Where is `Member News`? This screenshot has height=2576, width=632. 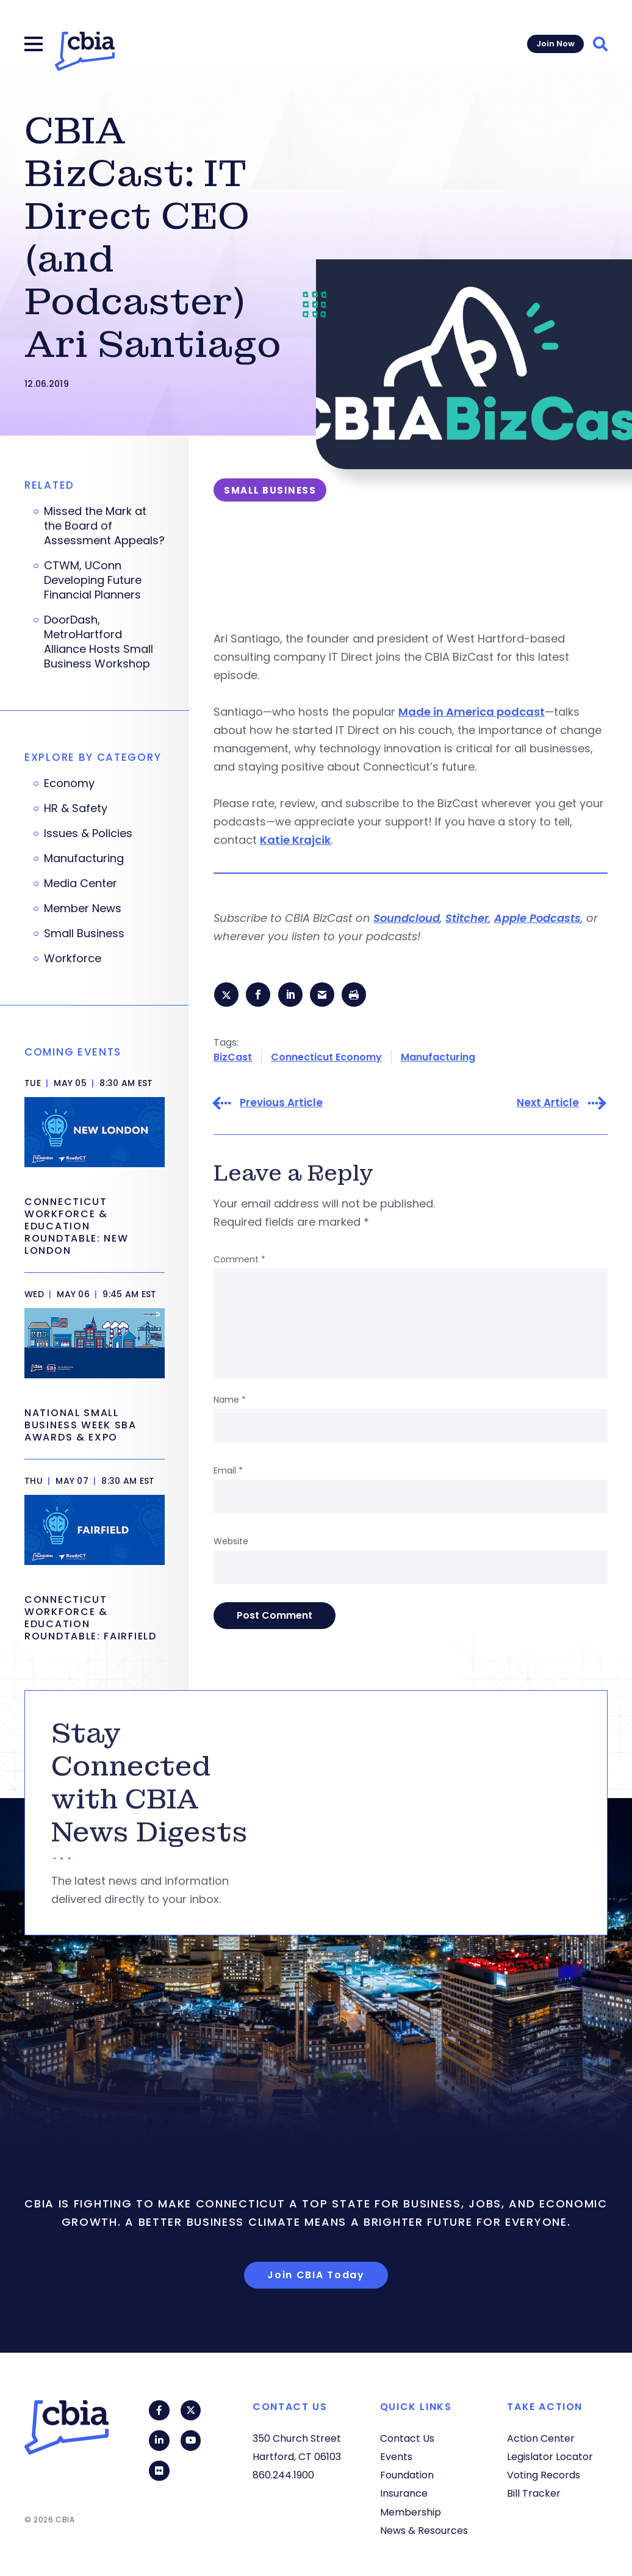 Member News is located at coordinates (82, 908).